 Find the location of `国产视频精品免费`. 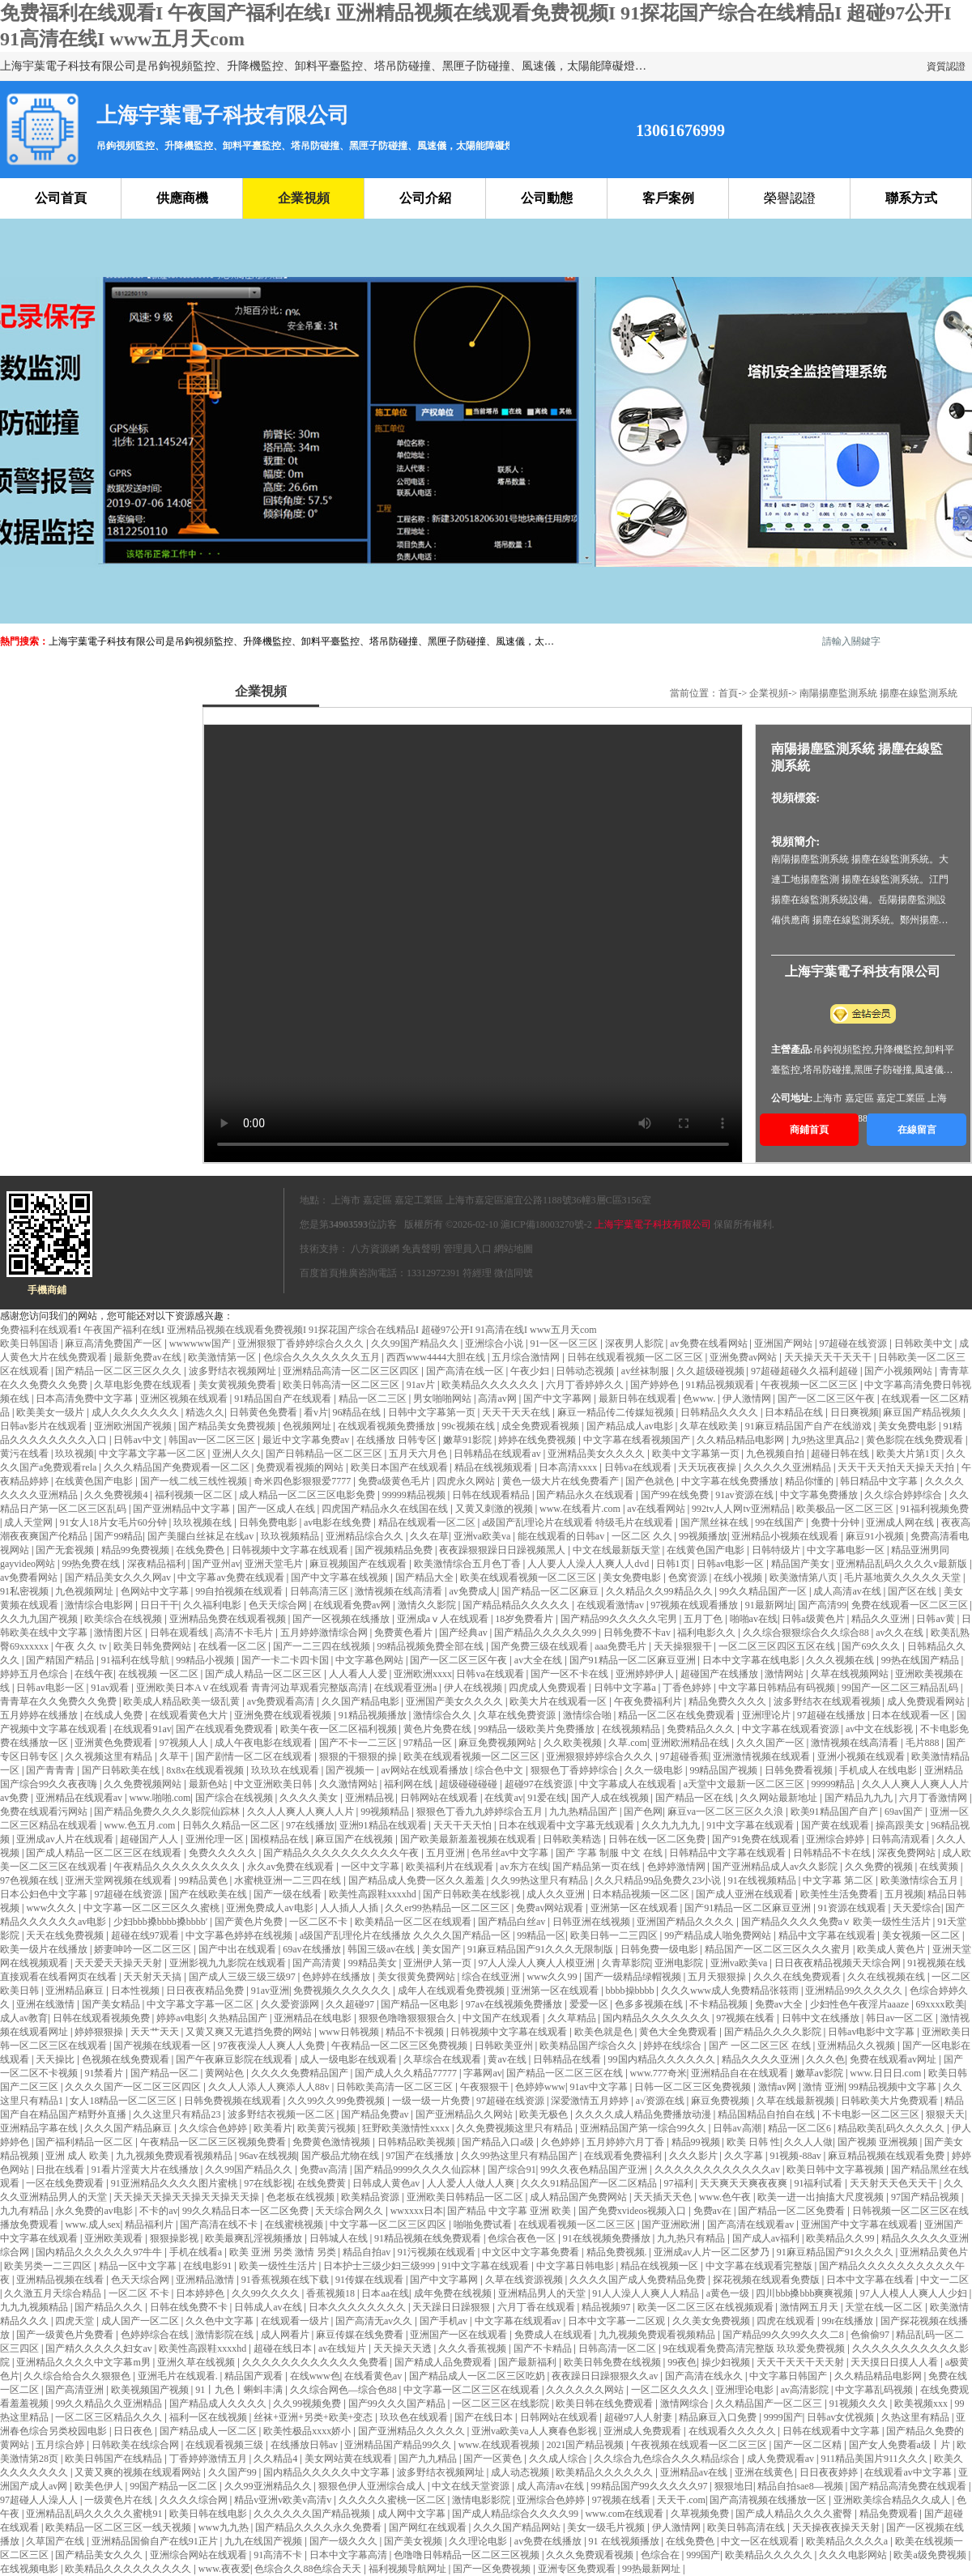

国产视频精品免费 is located at coordinates (395, 1550).